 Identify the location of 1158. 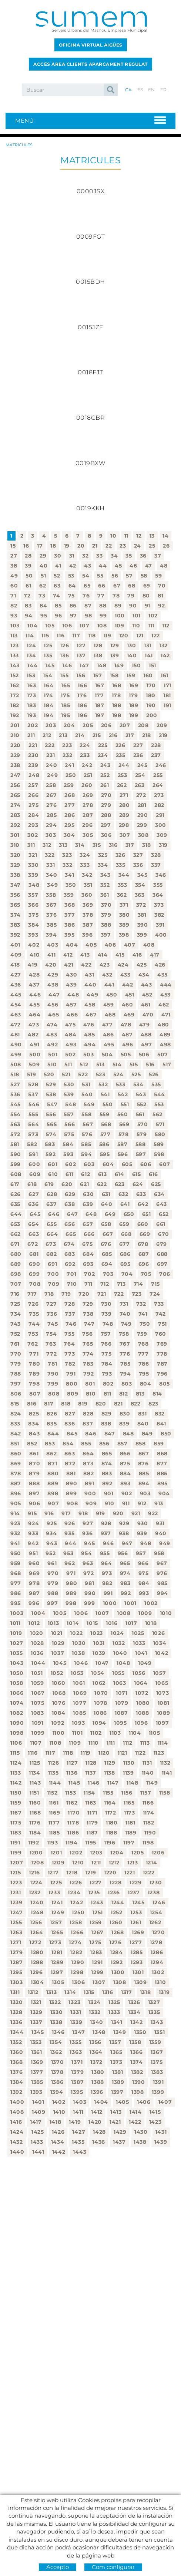
(164, 1792).